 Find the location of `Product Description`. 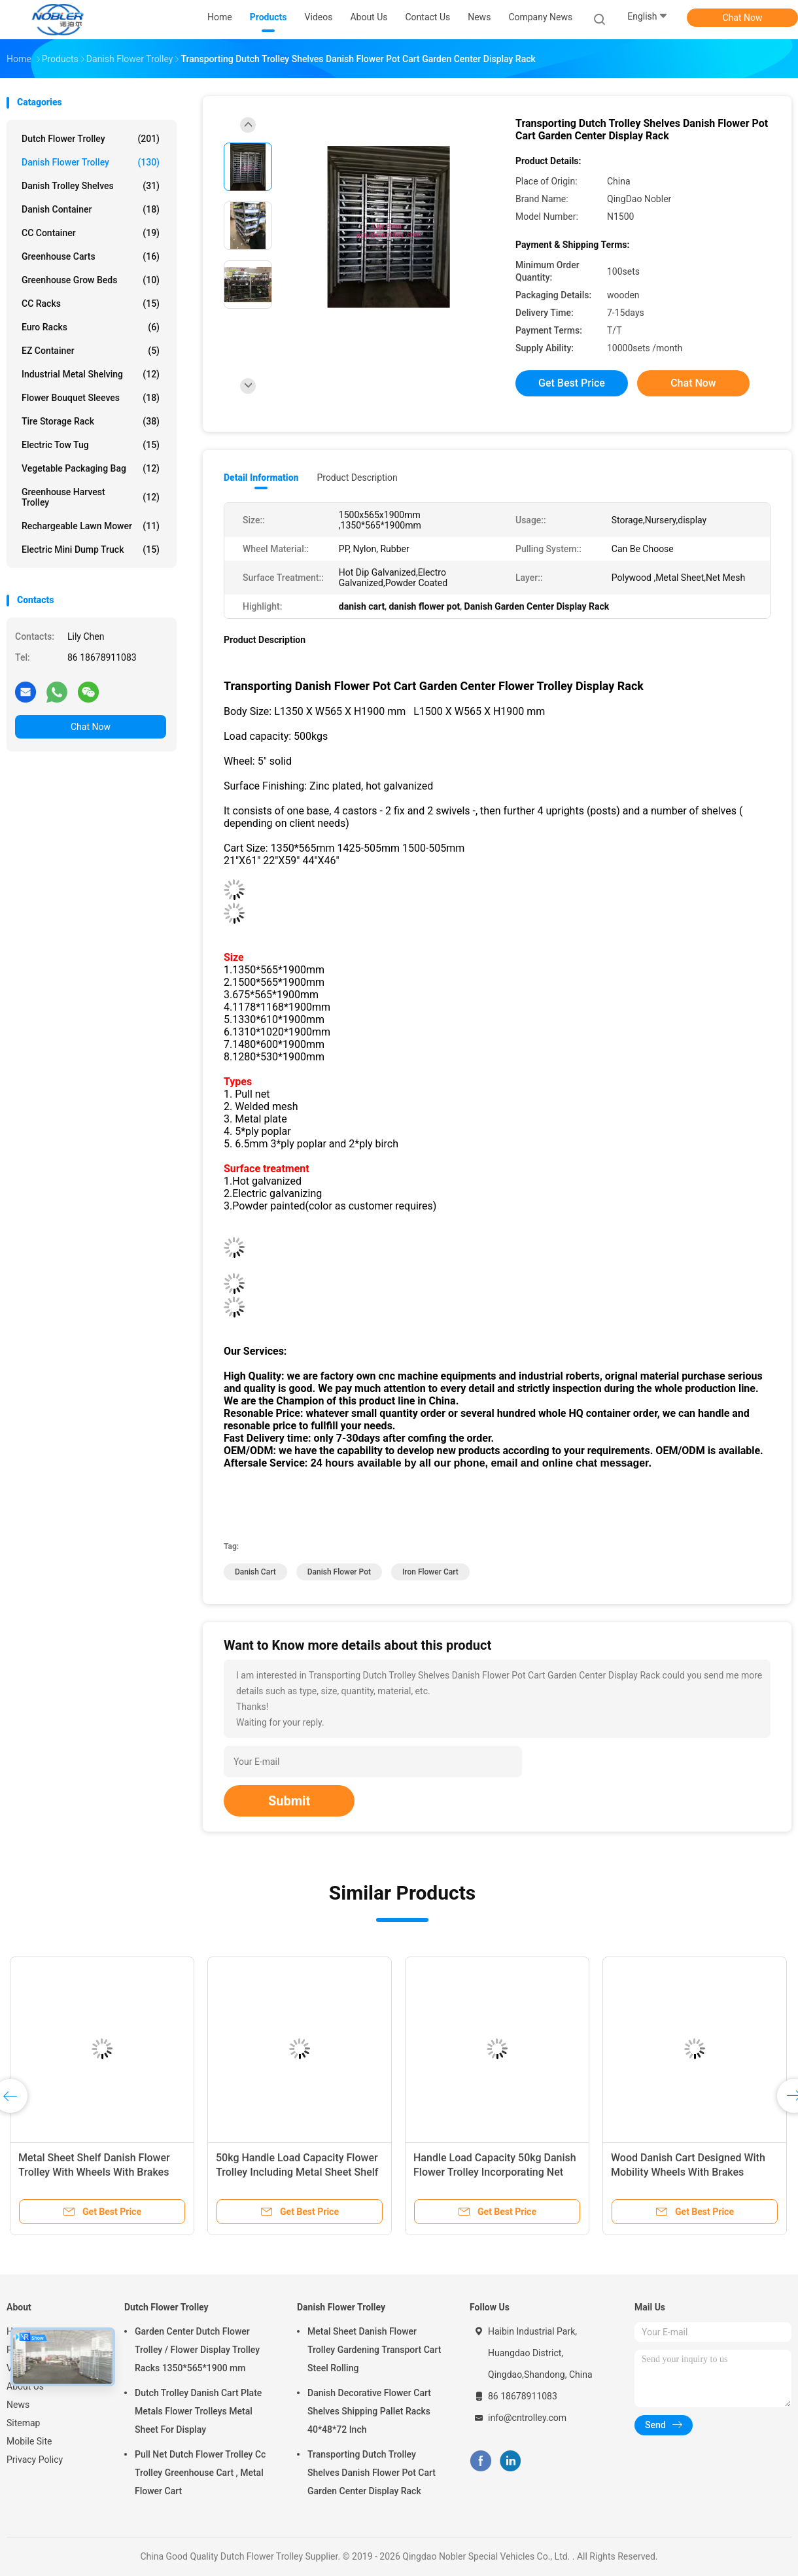

Product Description is located at coordinates (357, 477).